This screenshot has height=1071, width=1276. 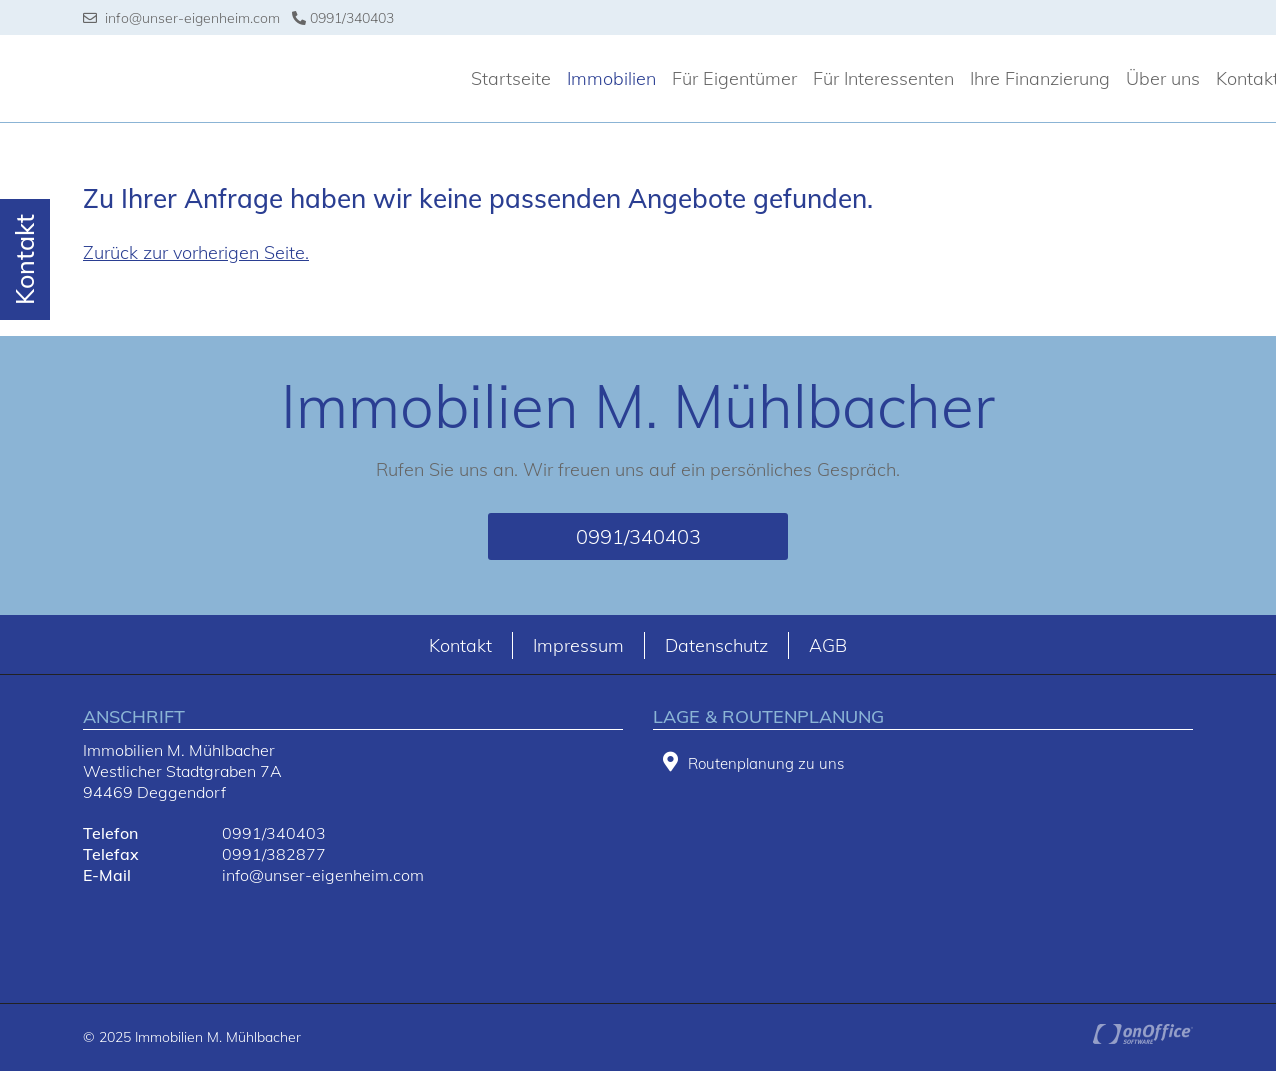 What do you see at coordinates (511, 78) in the screenshot?
I see `Startseite` at bounding box center [511, 78].